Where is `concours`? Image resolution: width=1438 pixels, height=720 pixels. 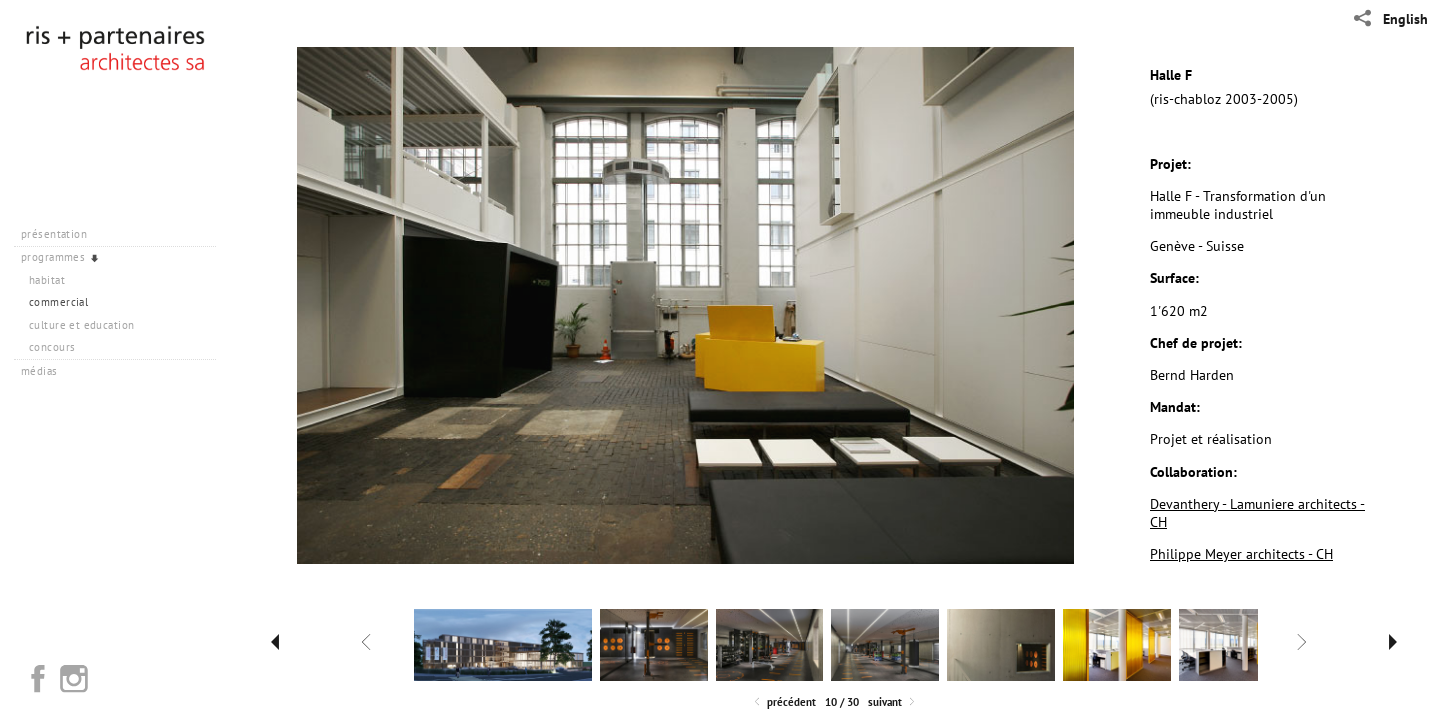
concours is located at coordinates (52, 347).